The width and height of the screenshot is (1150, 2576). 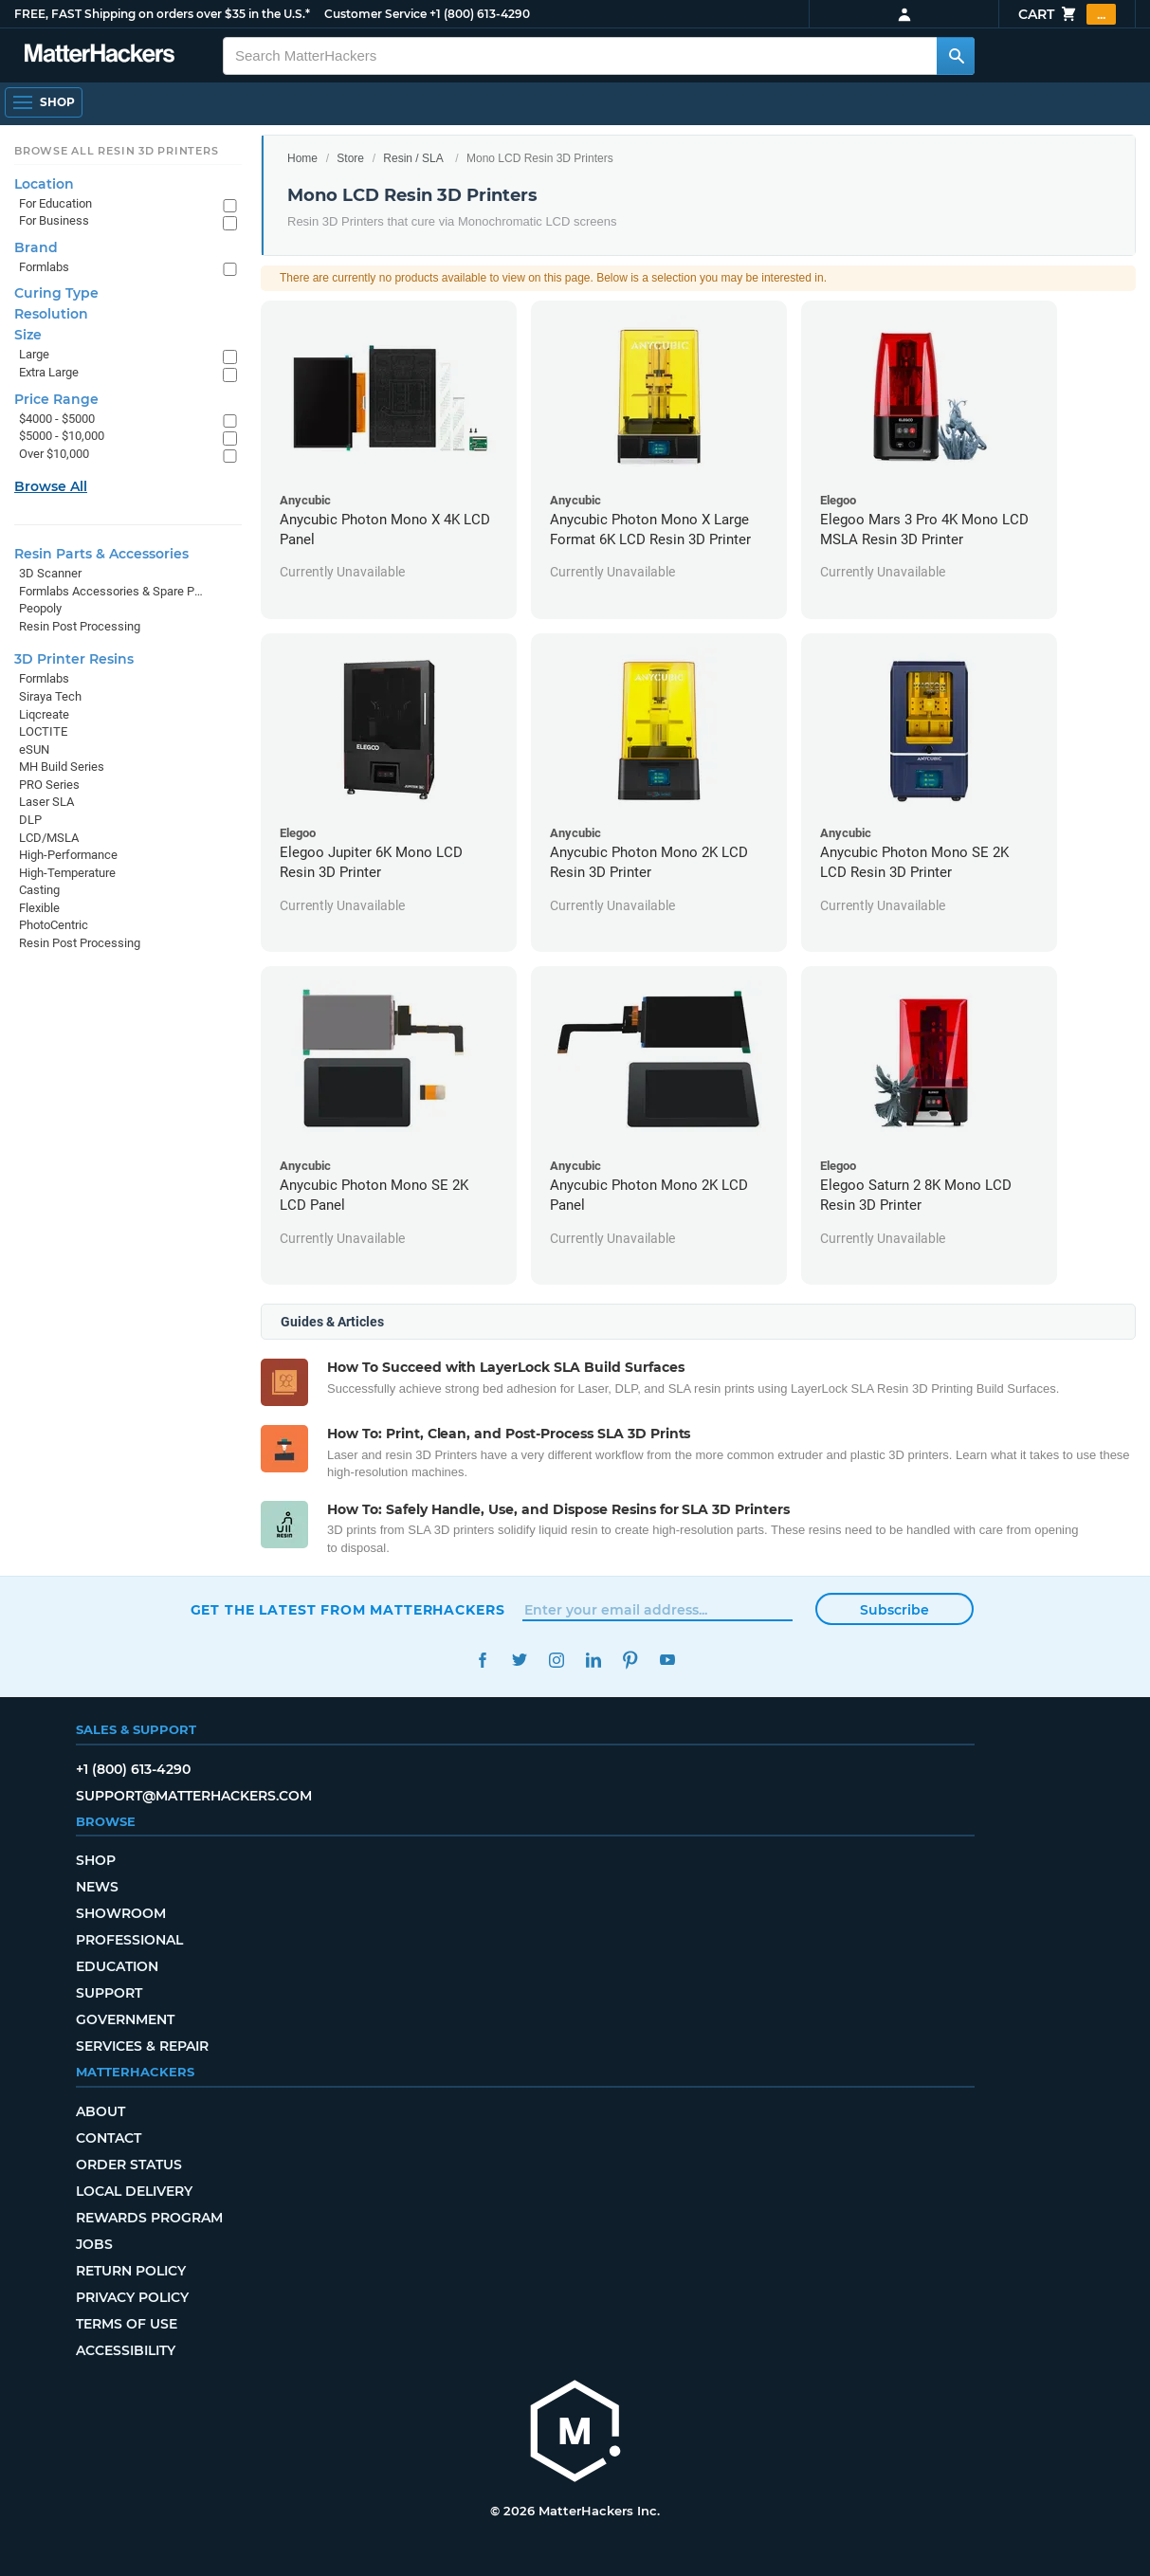 What do you see at coordinates (109, 1992) in the screenshot?
I see `Support` at bounding box center [109, 1992].